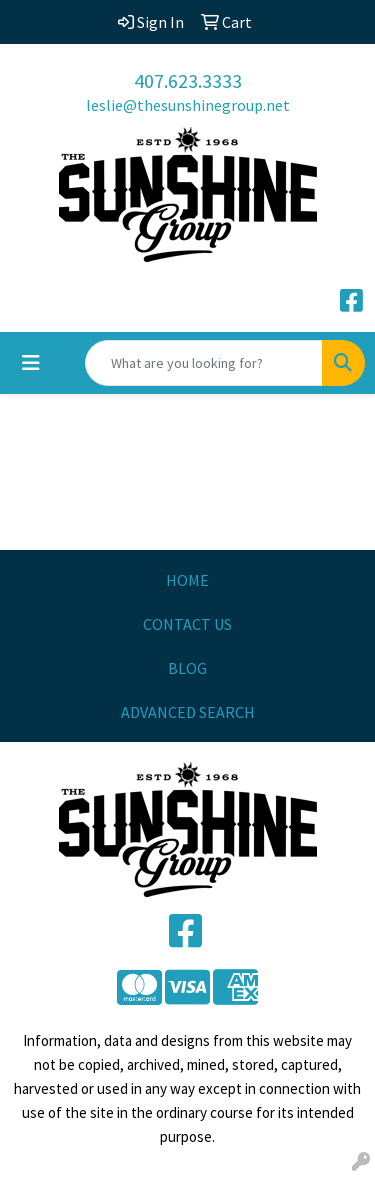  I want to click on ADVANCED SEARCH, so click(188, 712).